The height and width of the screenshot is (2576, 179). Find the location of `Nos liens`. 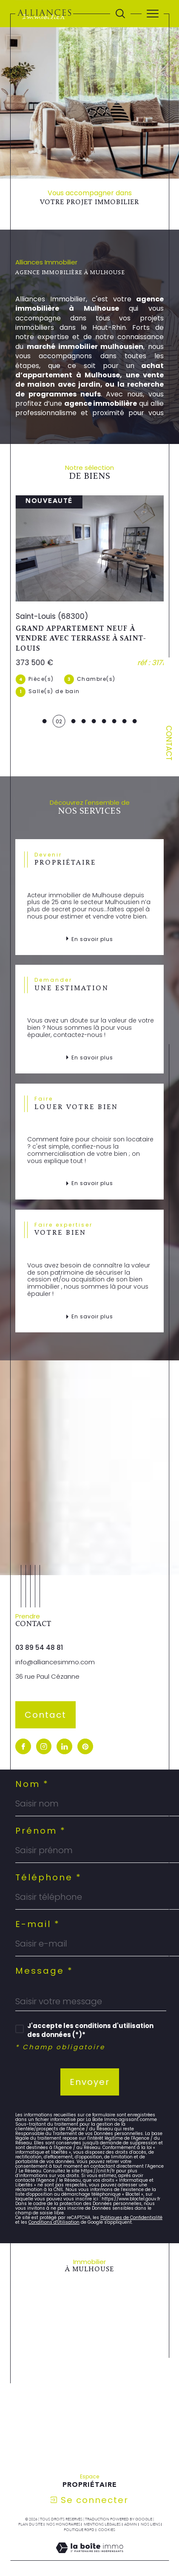

Nos liens is located at coordinates (150, 2503).